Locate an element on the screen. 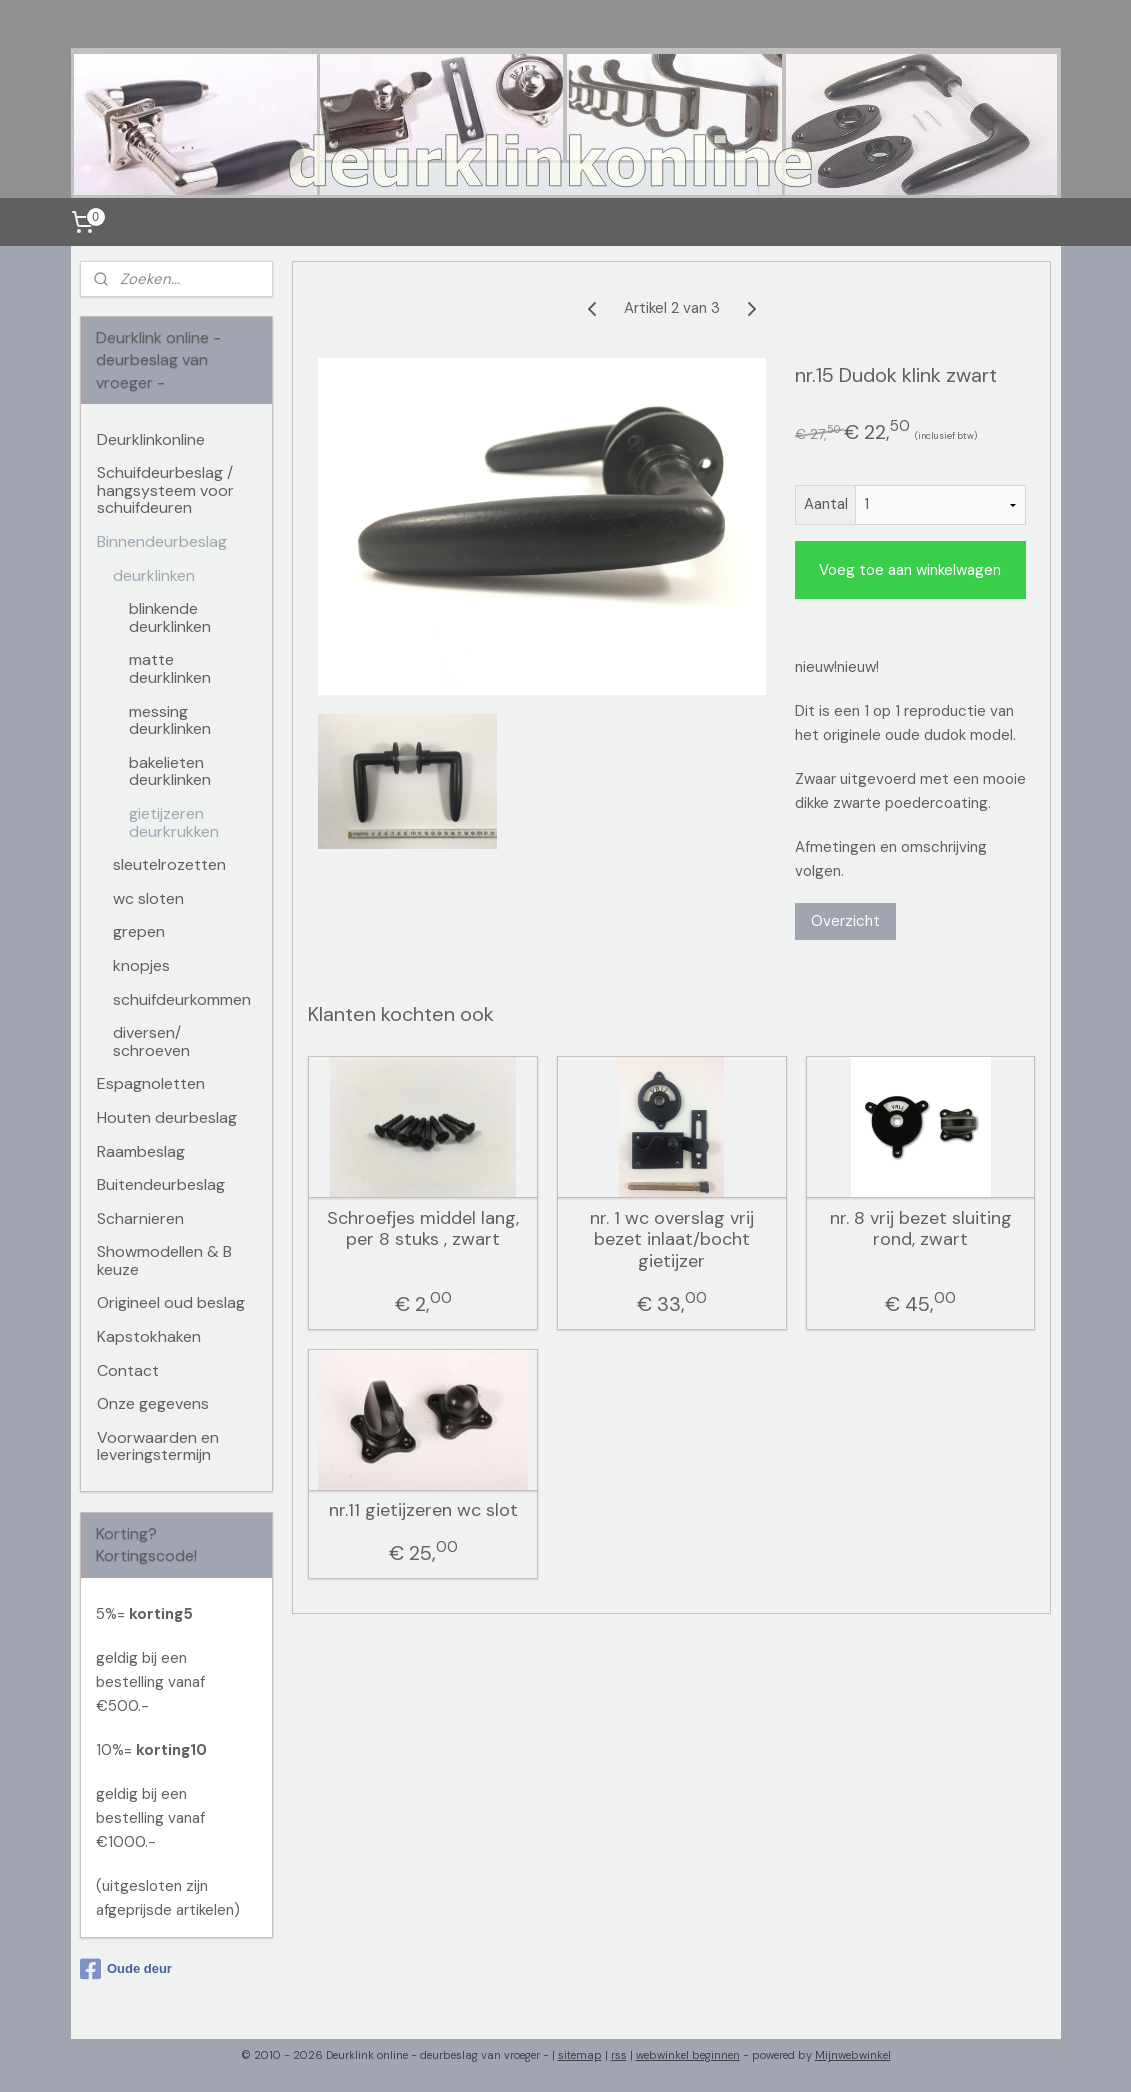  Overzicht is located at coordinates (844, 921).